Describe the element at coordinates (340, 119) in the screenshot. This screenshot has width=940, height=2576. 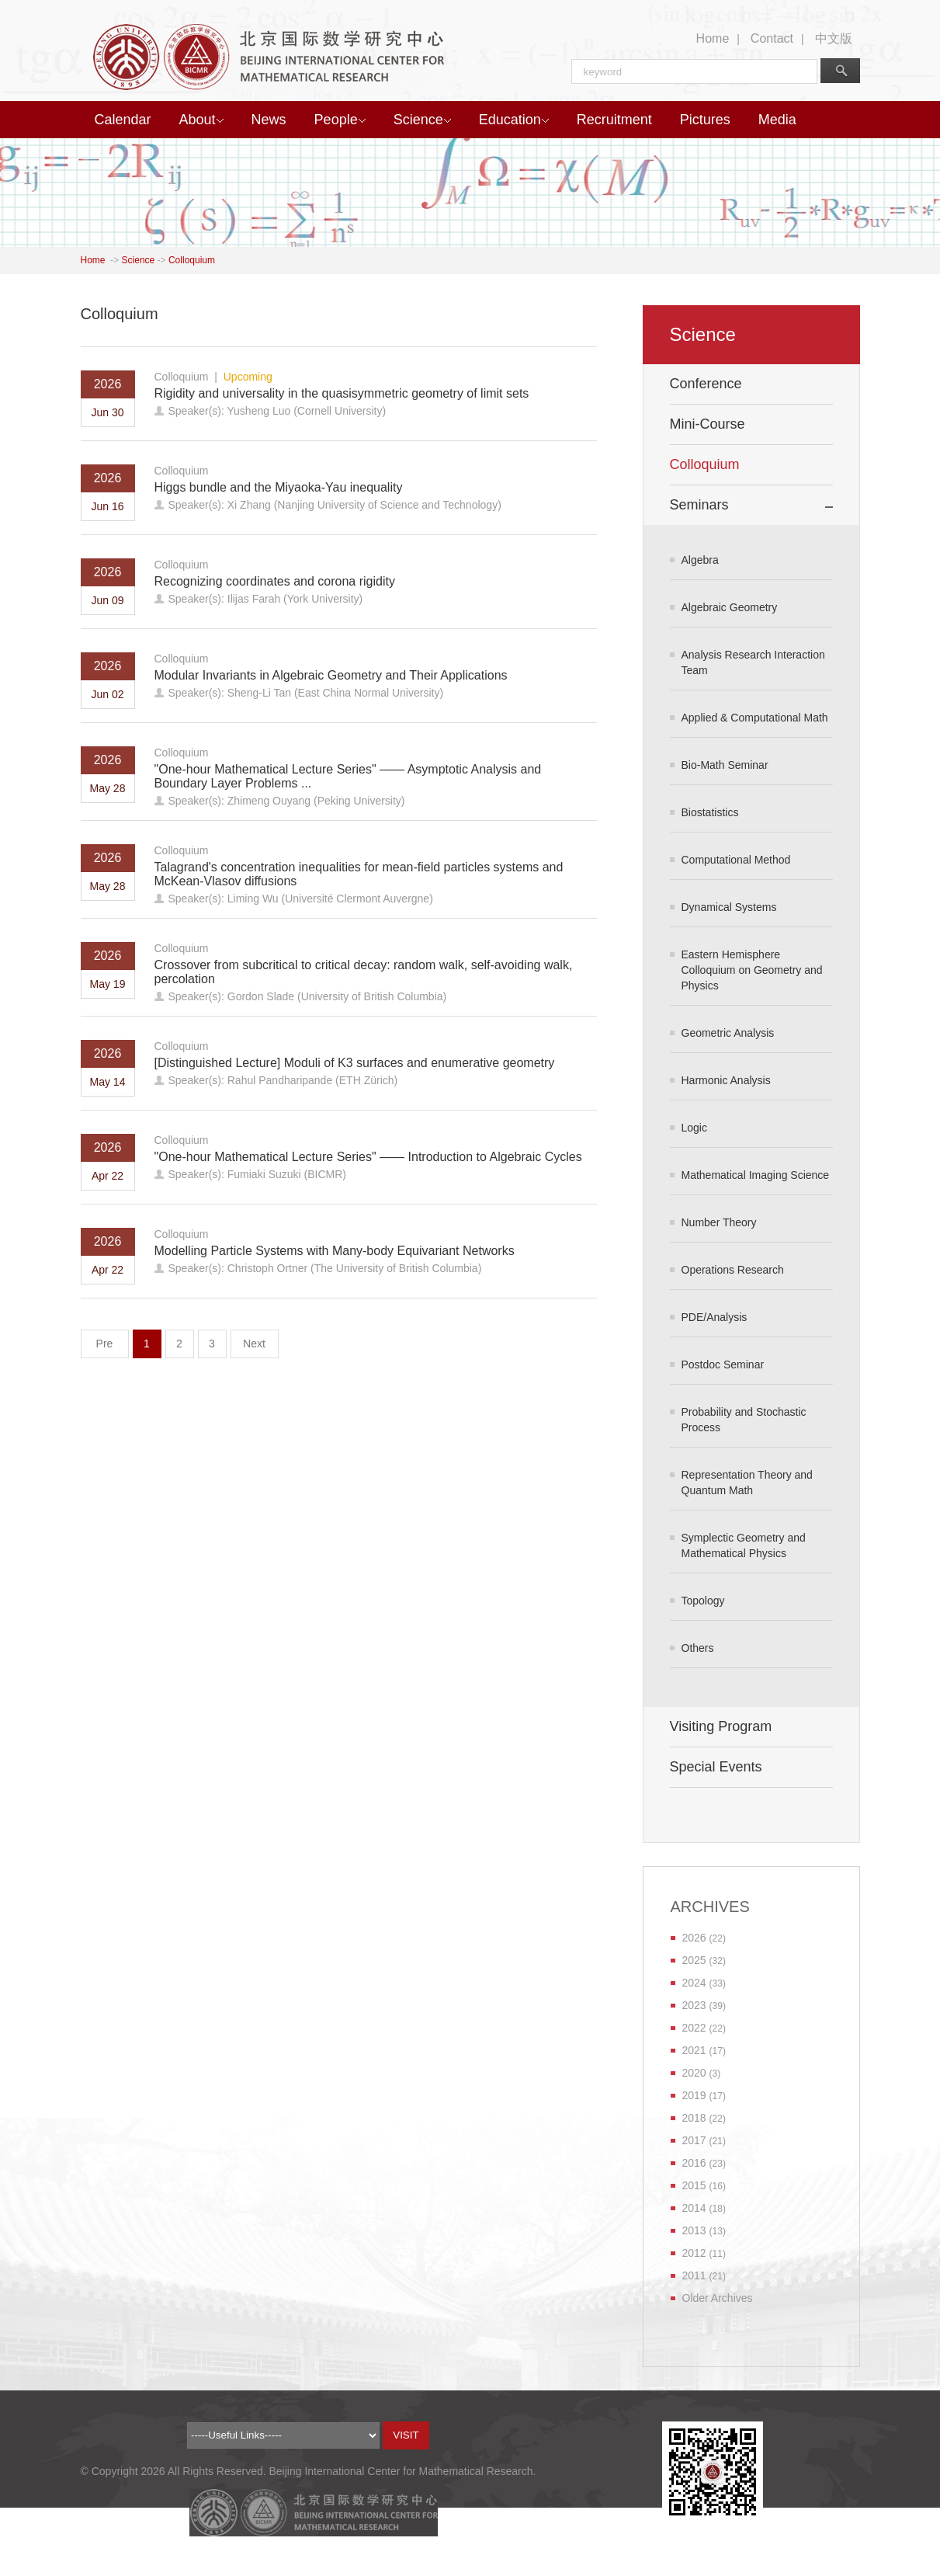
I see `People` at that location.